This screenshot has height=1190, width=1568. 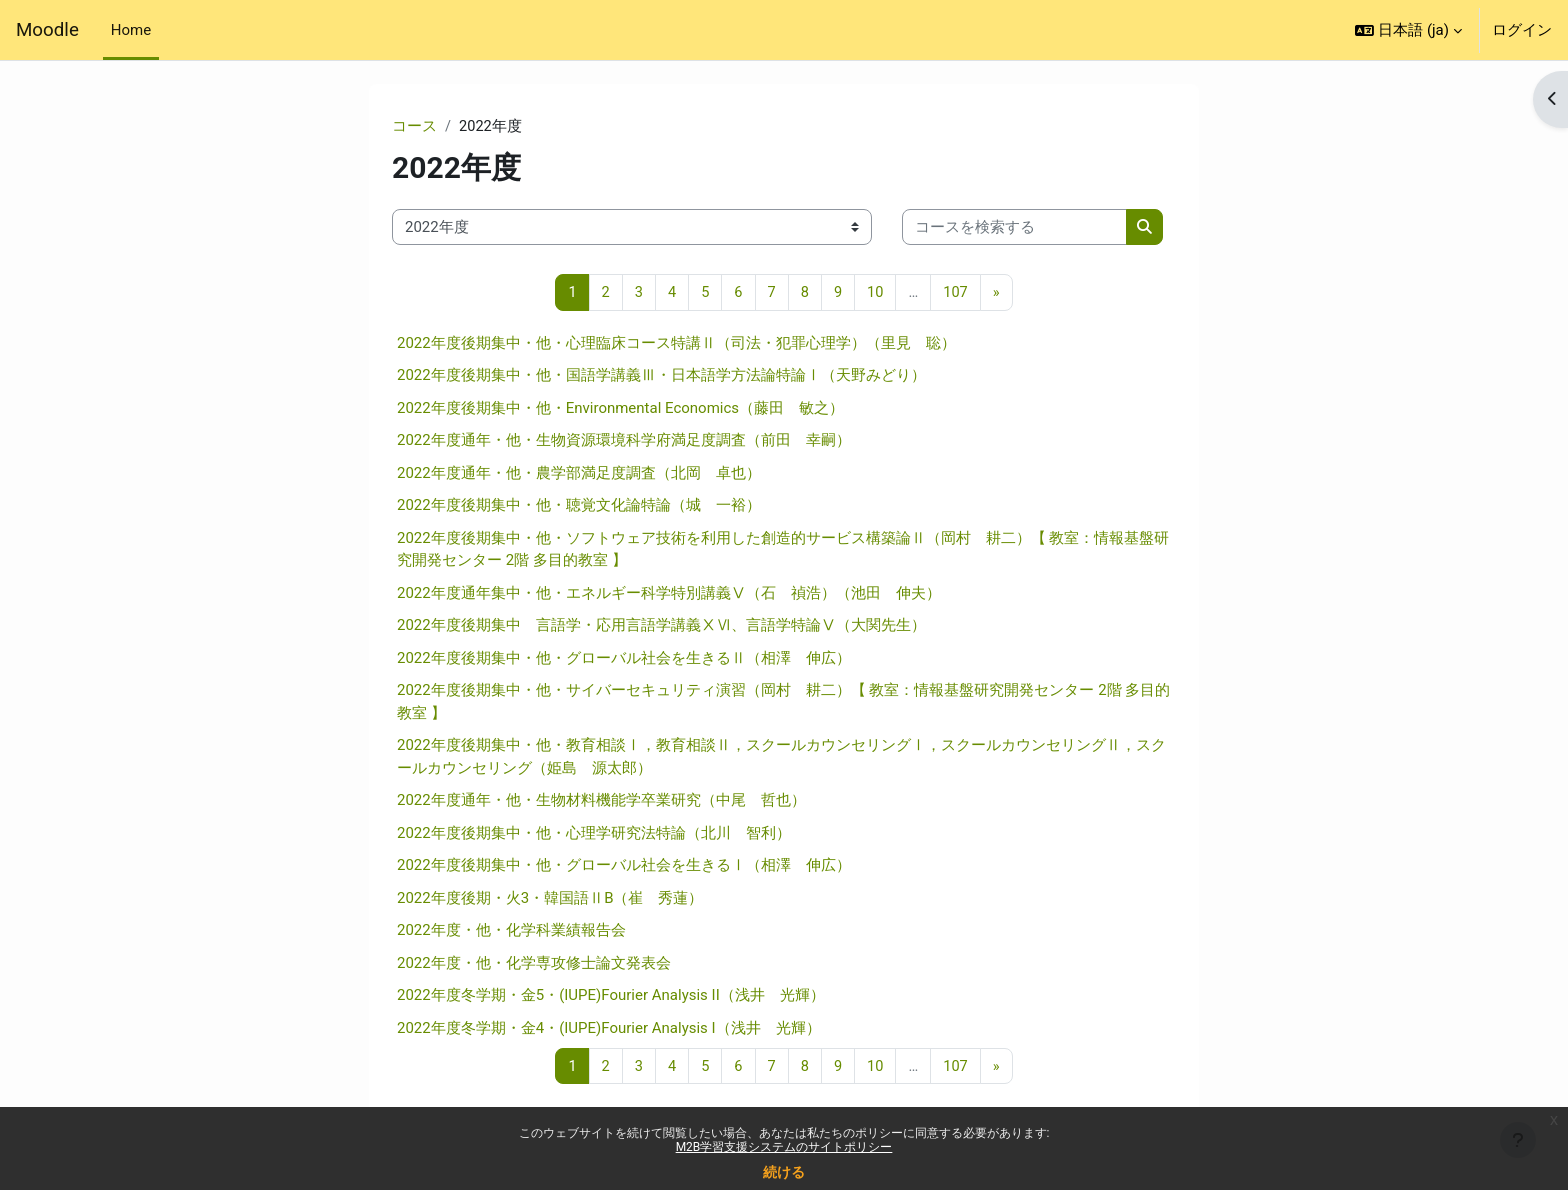 I want to click on ログイン, so click(x=1522, y=30).